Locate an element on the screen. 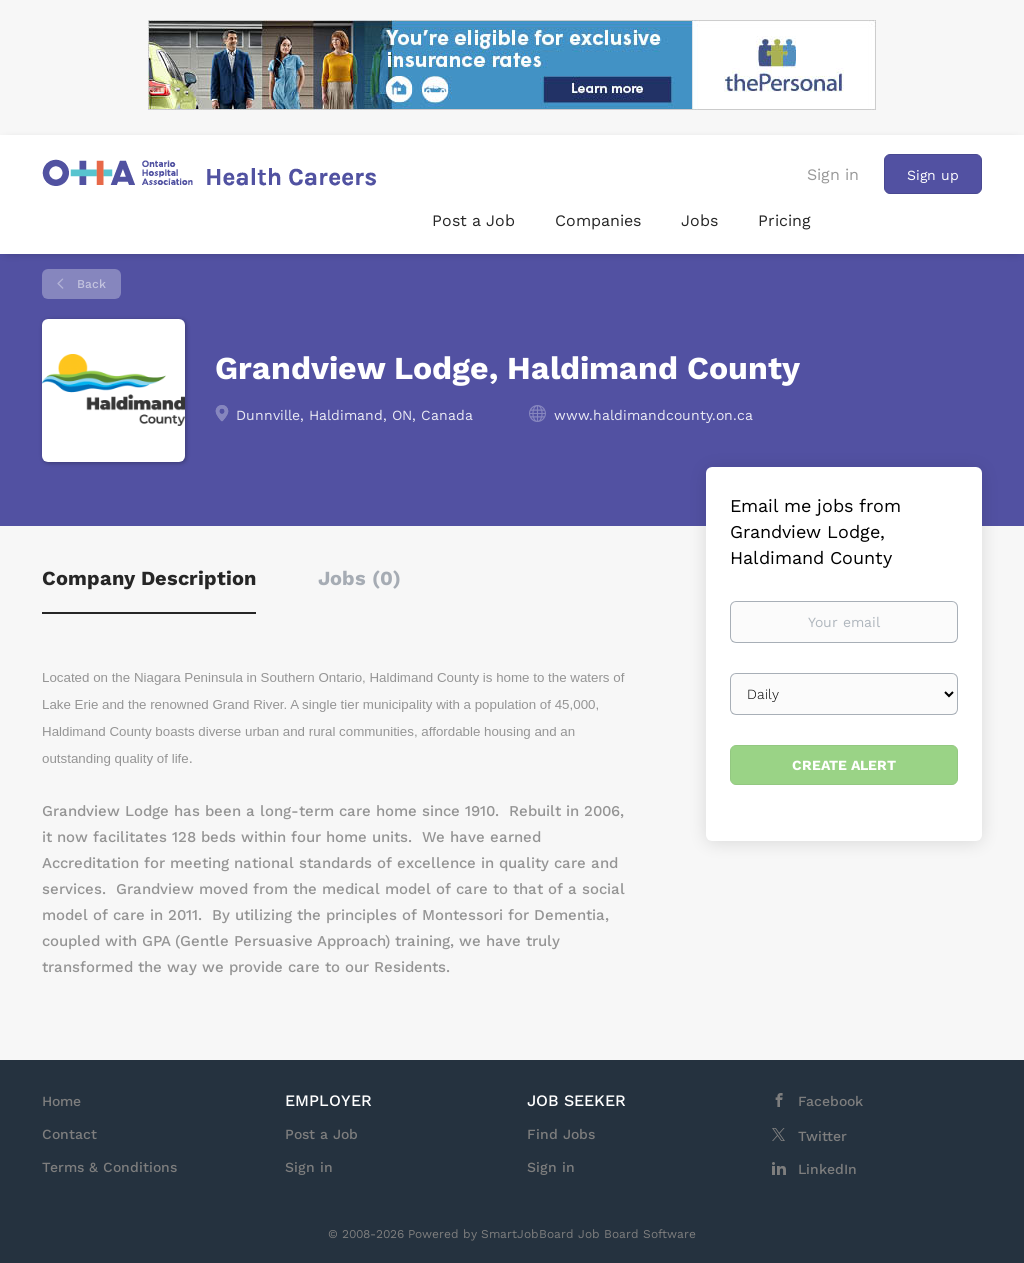  Twitter is located at coordinates (822, 1136).